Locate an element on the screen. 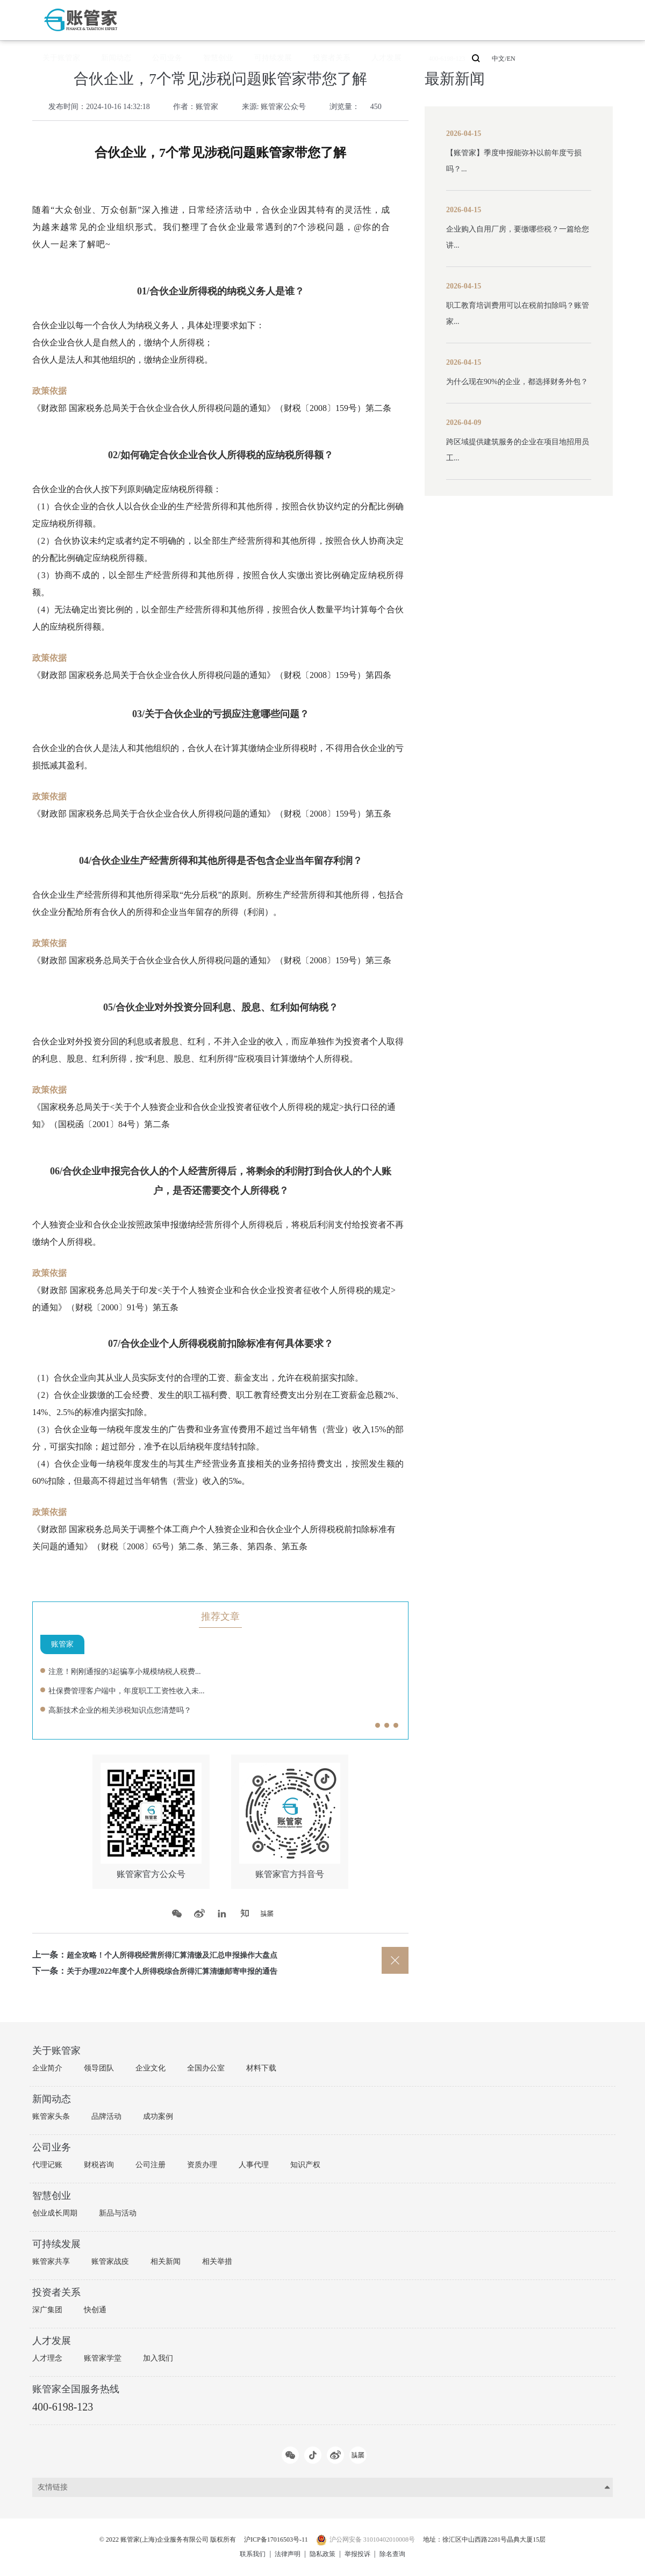  公司注册 is located at coordinates (150, 2165).